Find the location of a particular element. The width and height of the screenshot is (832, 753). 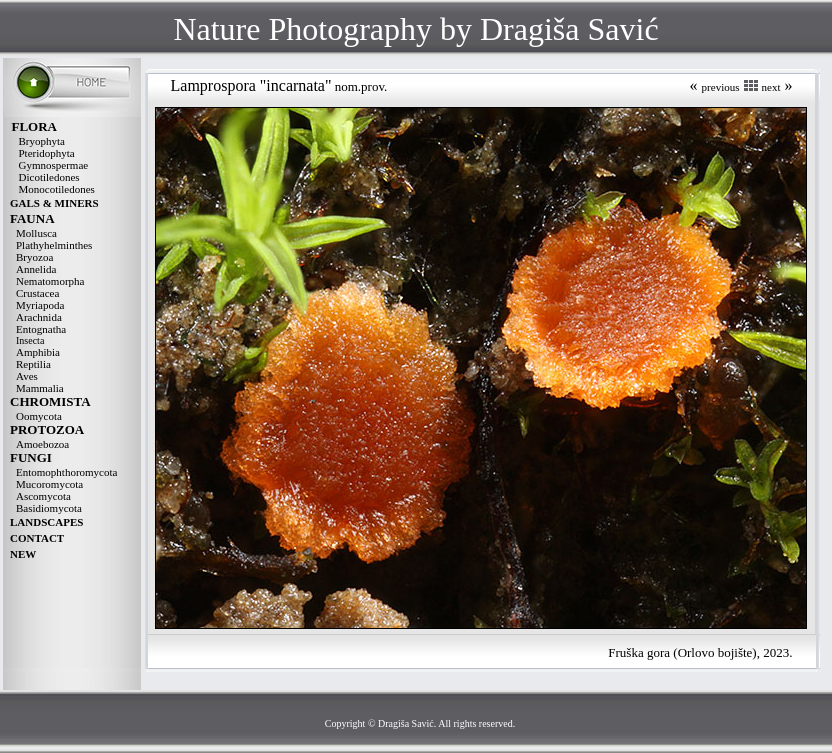

Pteridophyta is located at coordinates (47, 153).